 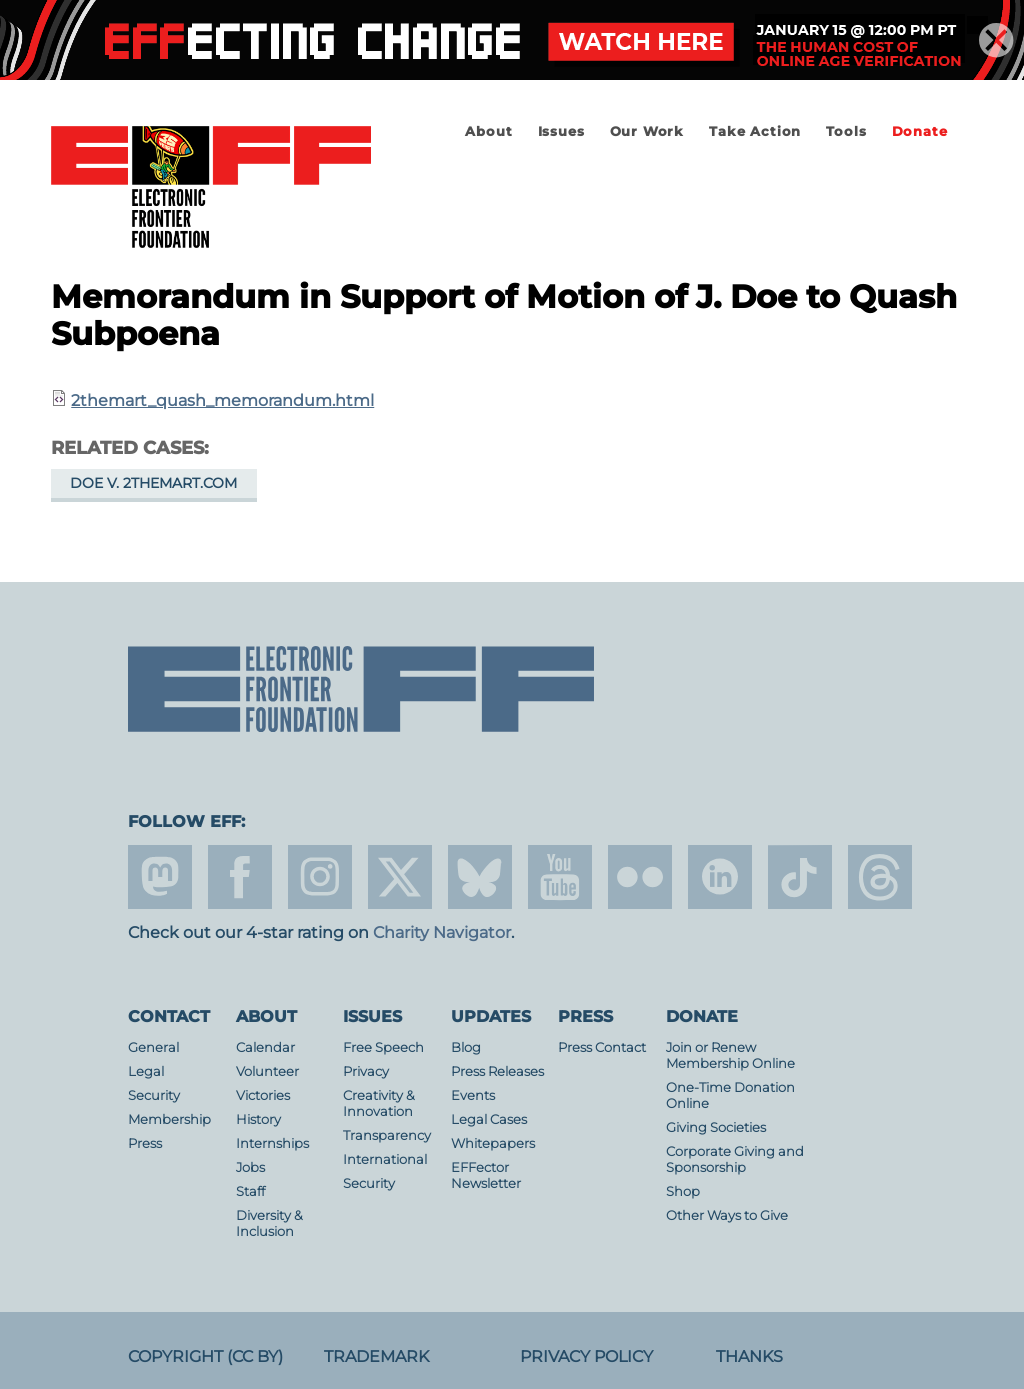 What do you see at coordinates (800, 877) in the screenshot?
I see `tiktok` at bounding box center [800, 877].